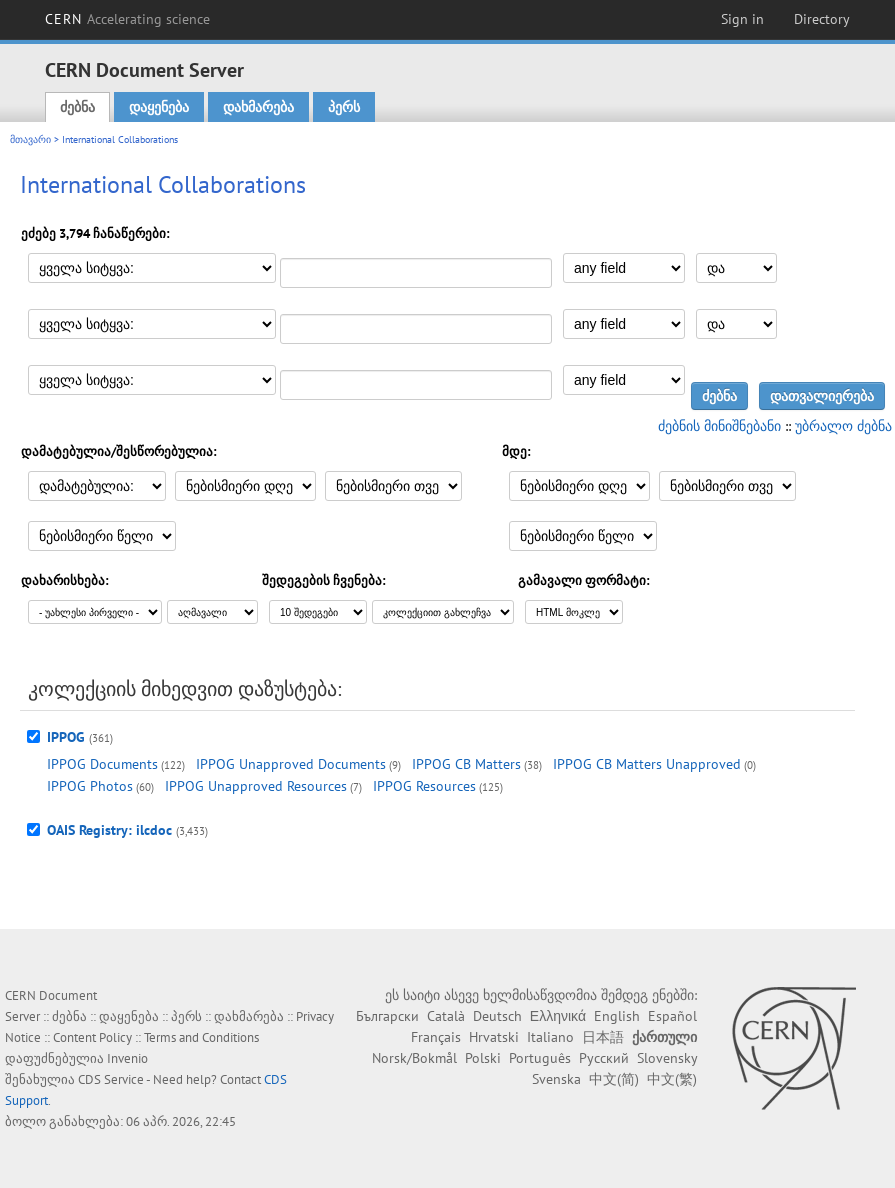 The width and height of the screenshot is (895, 1188). I want to click on პერს, so click(344, 107).